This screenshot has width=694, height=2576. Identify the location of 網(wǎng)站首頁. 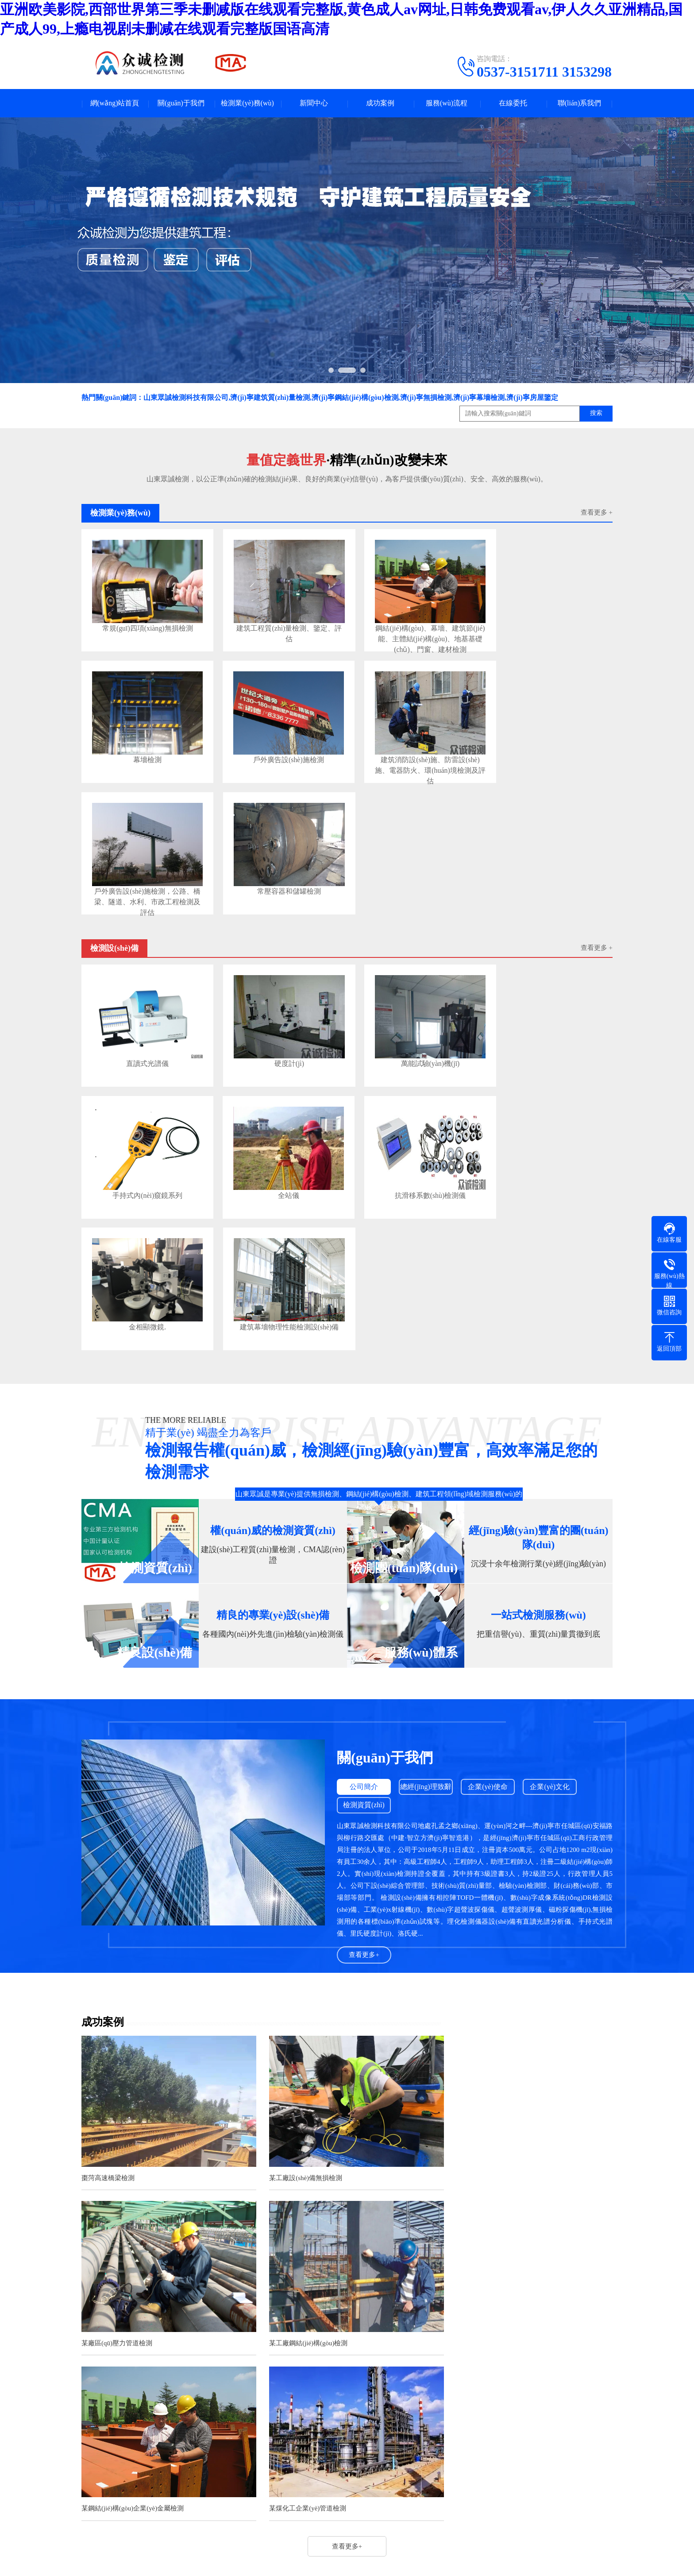
(114, 103).